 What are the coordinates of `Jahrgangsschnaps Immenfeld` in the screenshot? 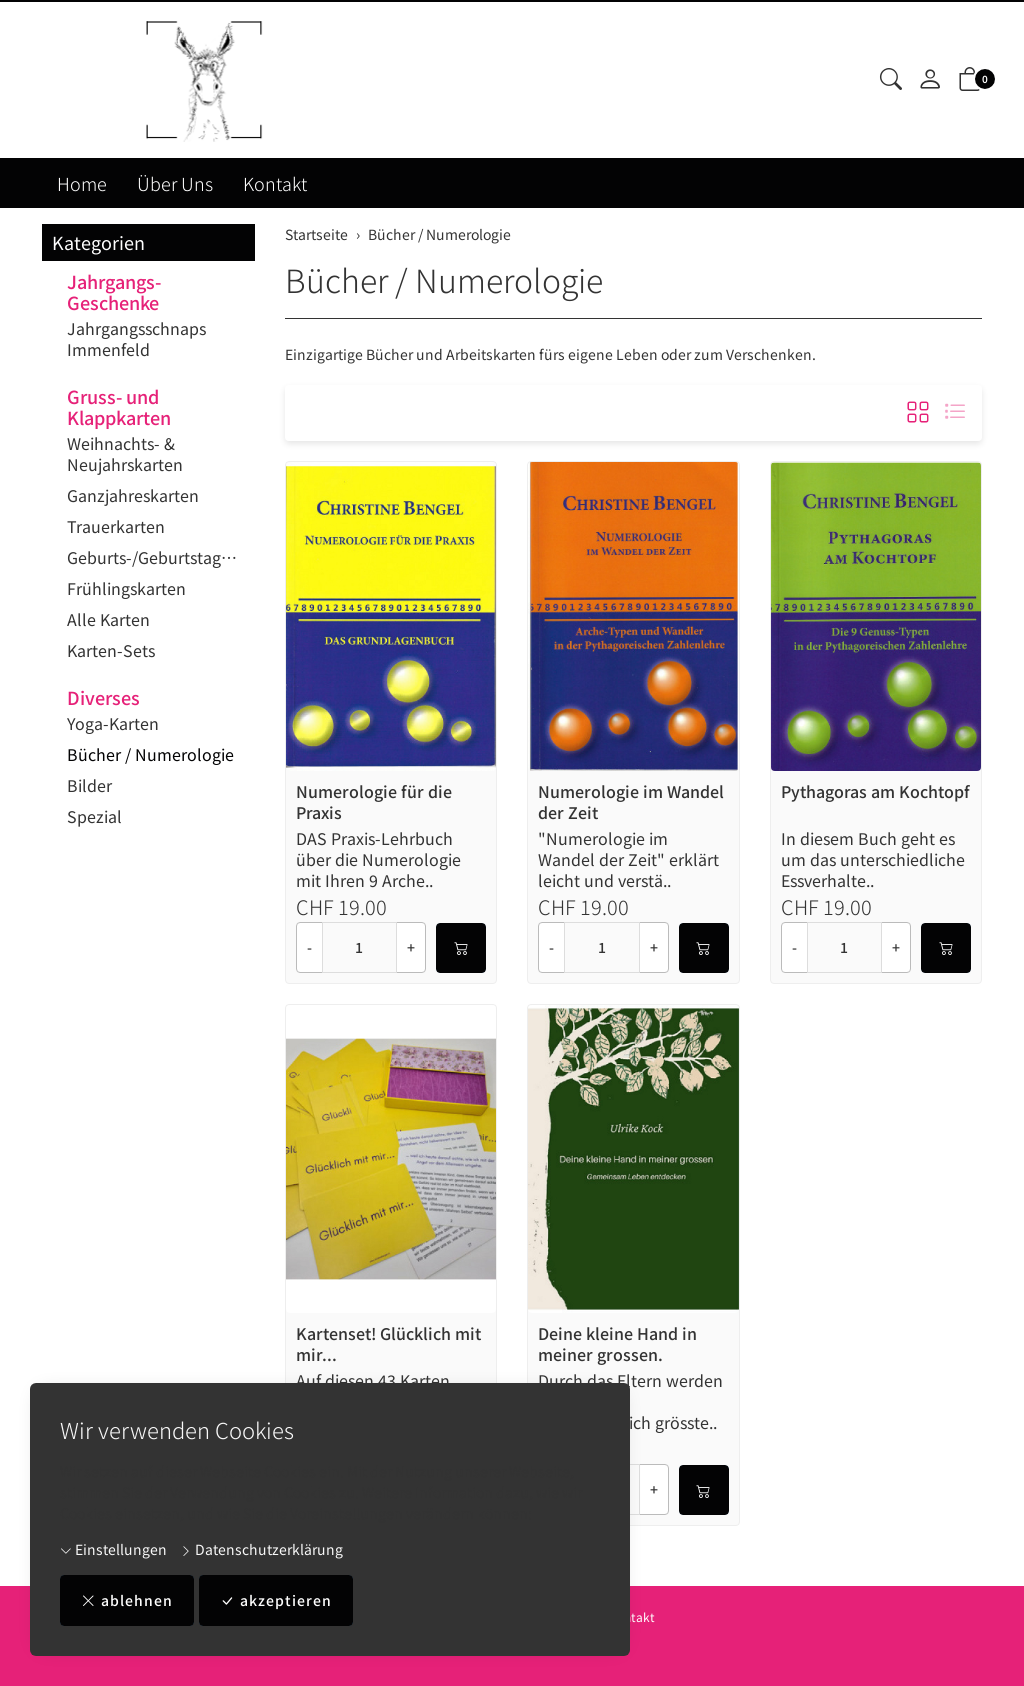 It's located at (136, 338).